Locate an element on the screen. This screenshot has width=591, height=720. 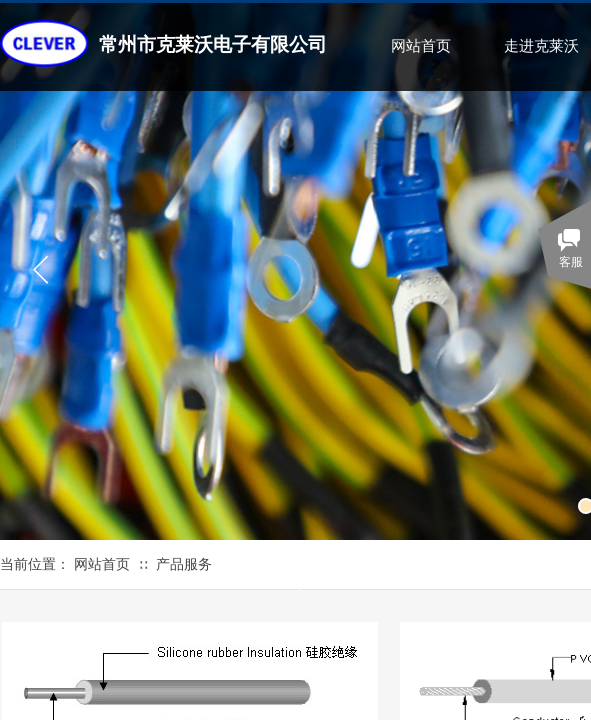
产品服务 is located at coordinates (184, 564).